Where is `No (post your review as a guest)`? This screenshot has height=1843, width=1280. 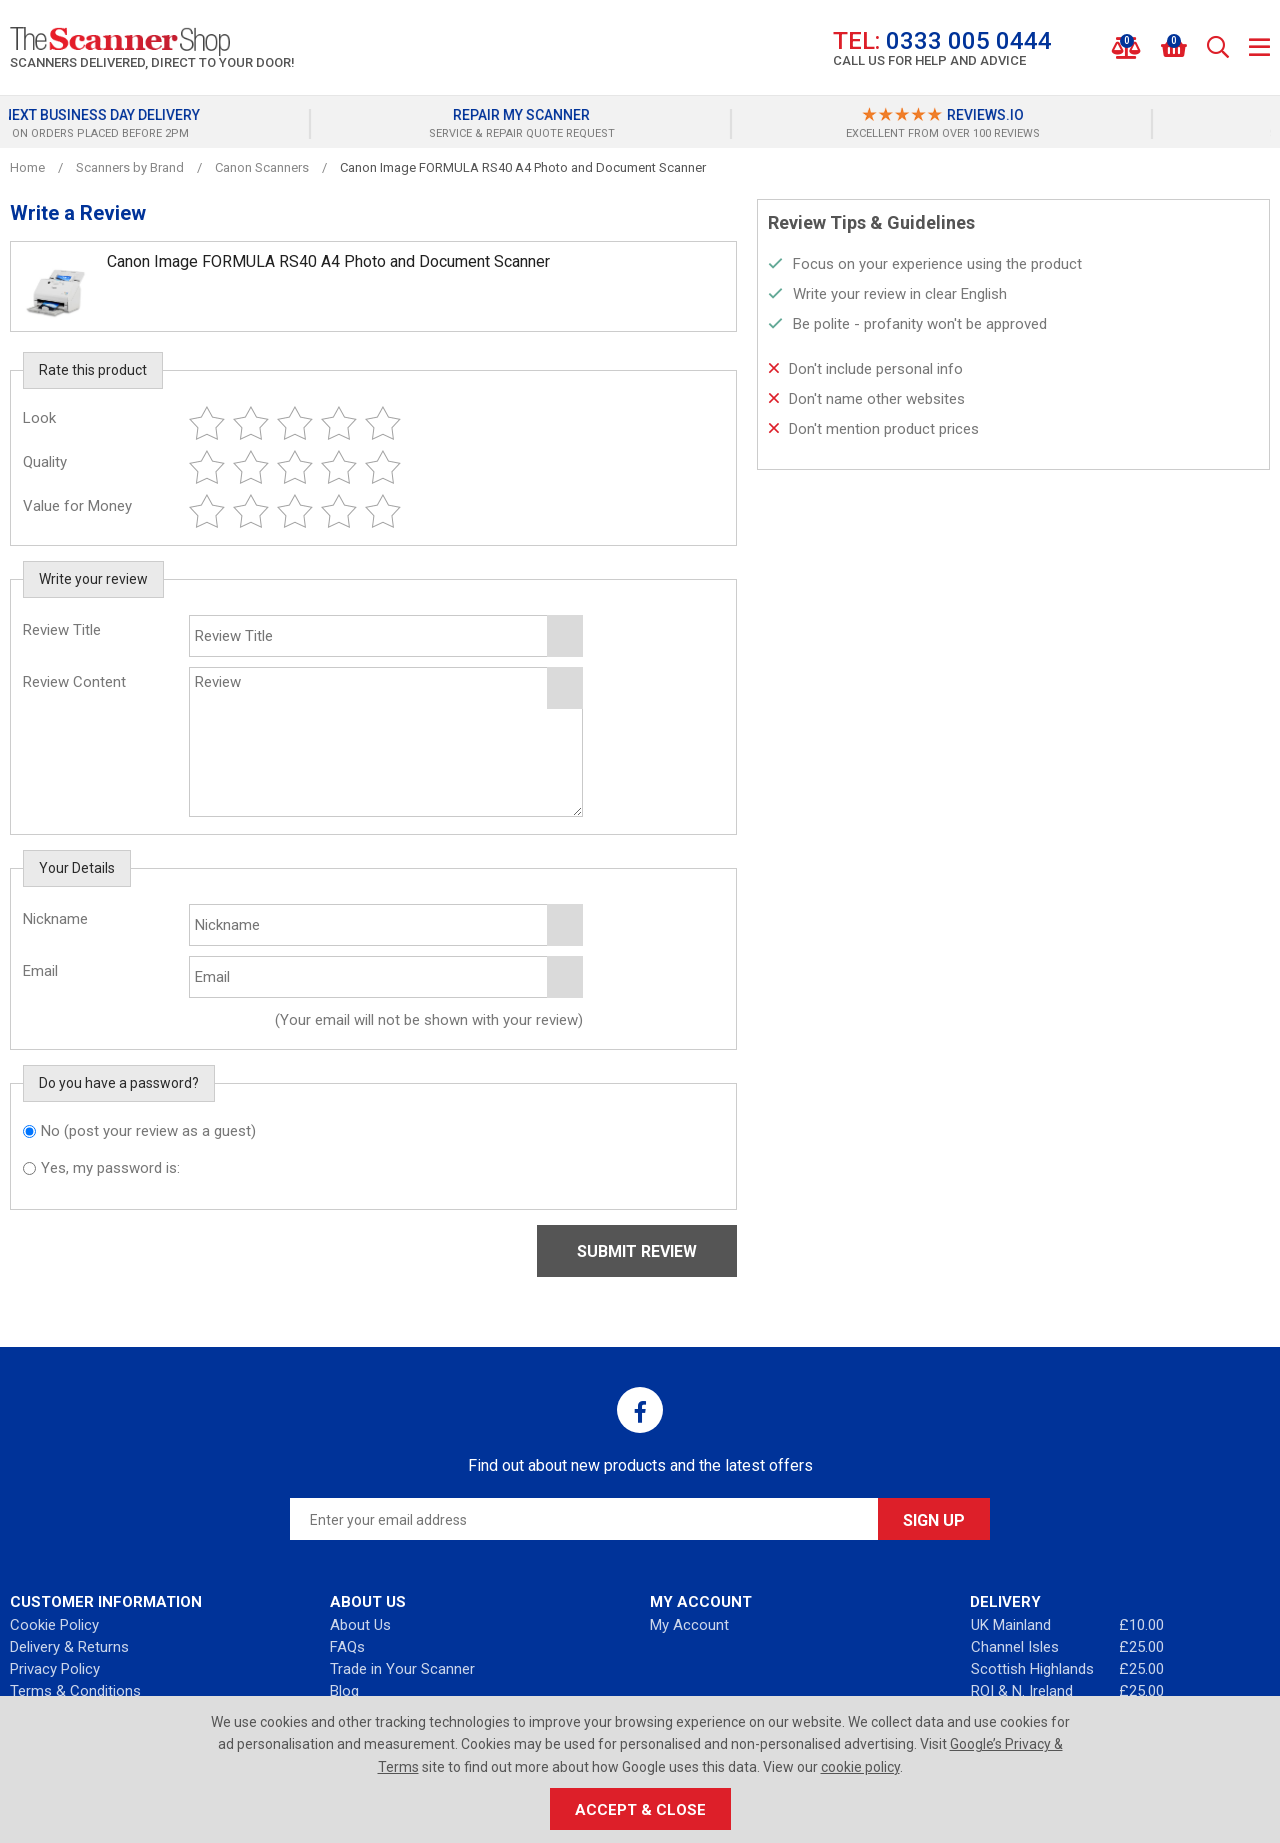 No (post your review as a guest) is located at coordinates (148, 1131).